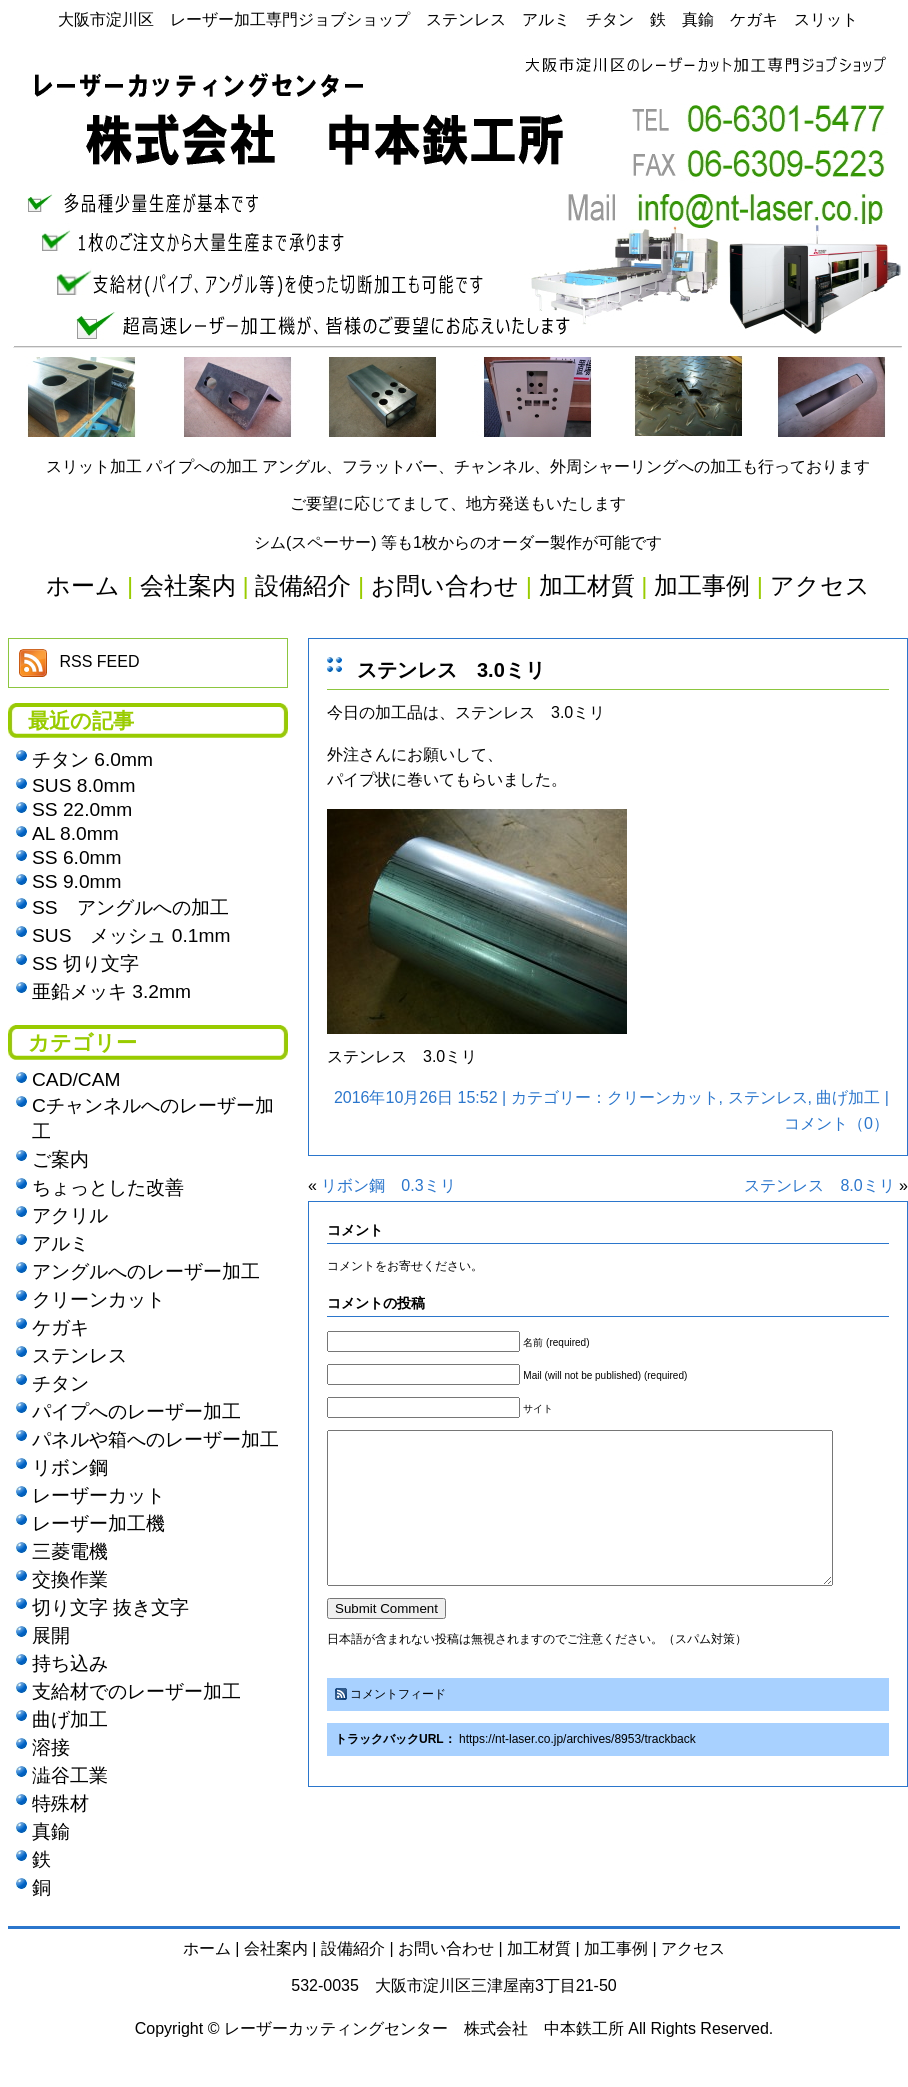 The width and height of the screenshot is (908, 2087). I want to click on パネルや箱へのレーザー加工, so click(155, 1439).